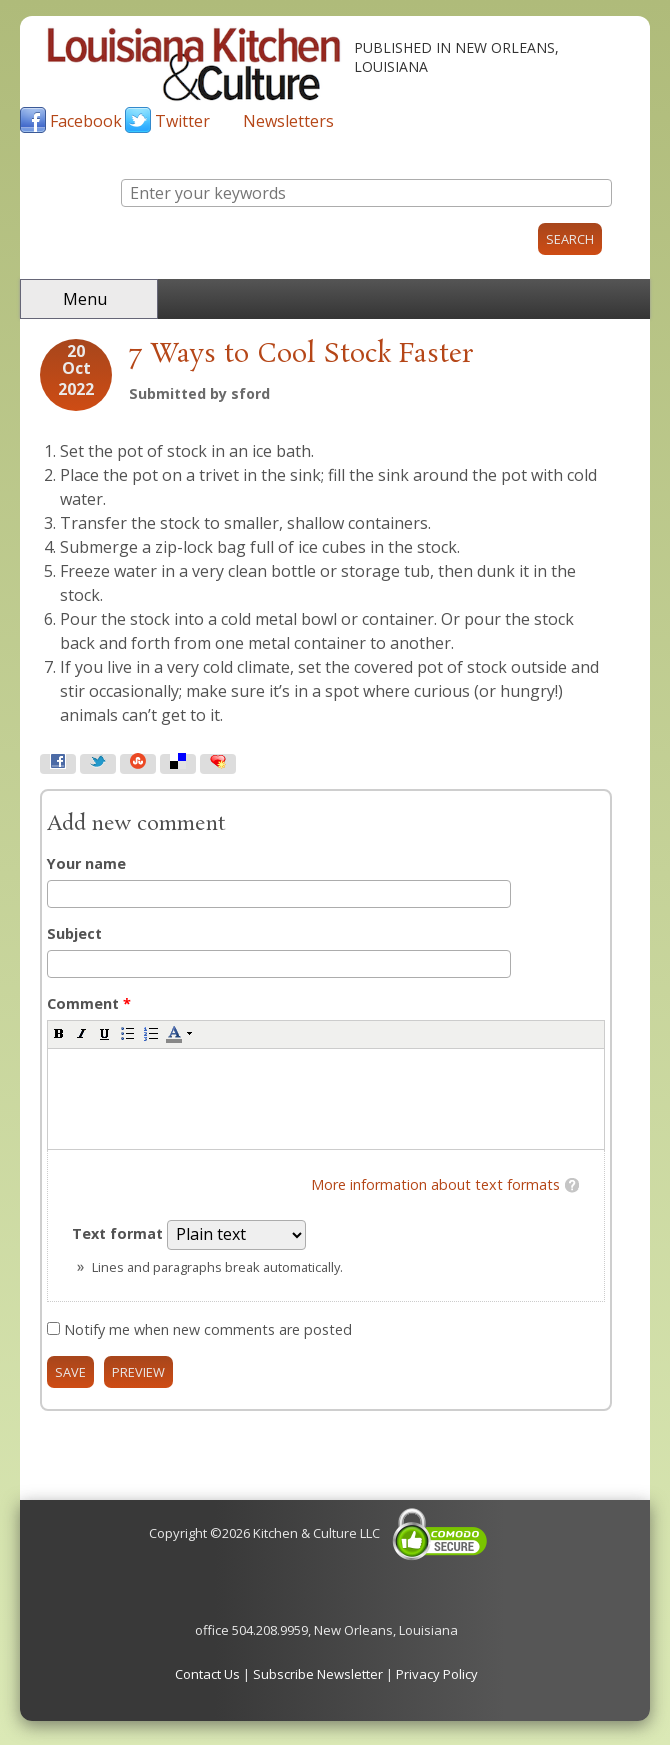 The height and width of the screenshot is (1745, 670). What do you see at coordinates (437, 1674) in the screenshot?
I see `Privacy Policy` at bounding box center [437, 1674].